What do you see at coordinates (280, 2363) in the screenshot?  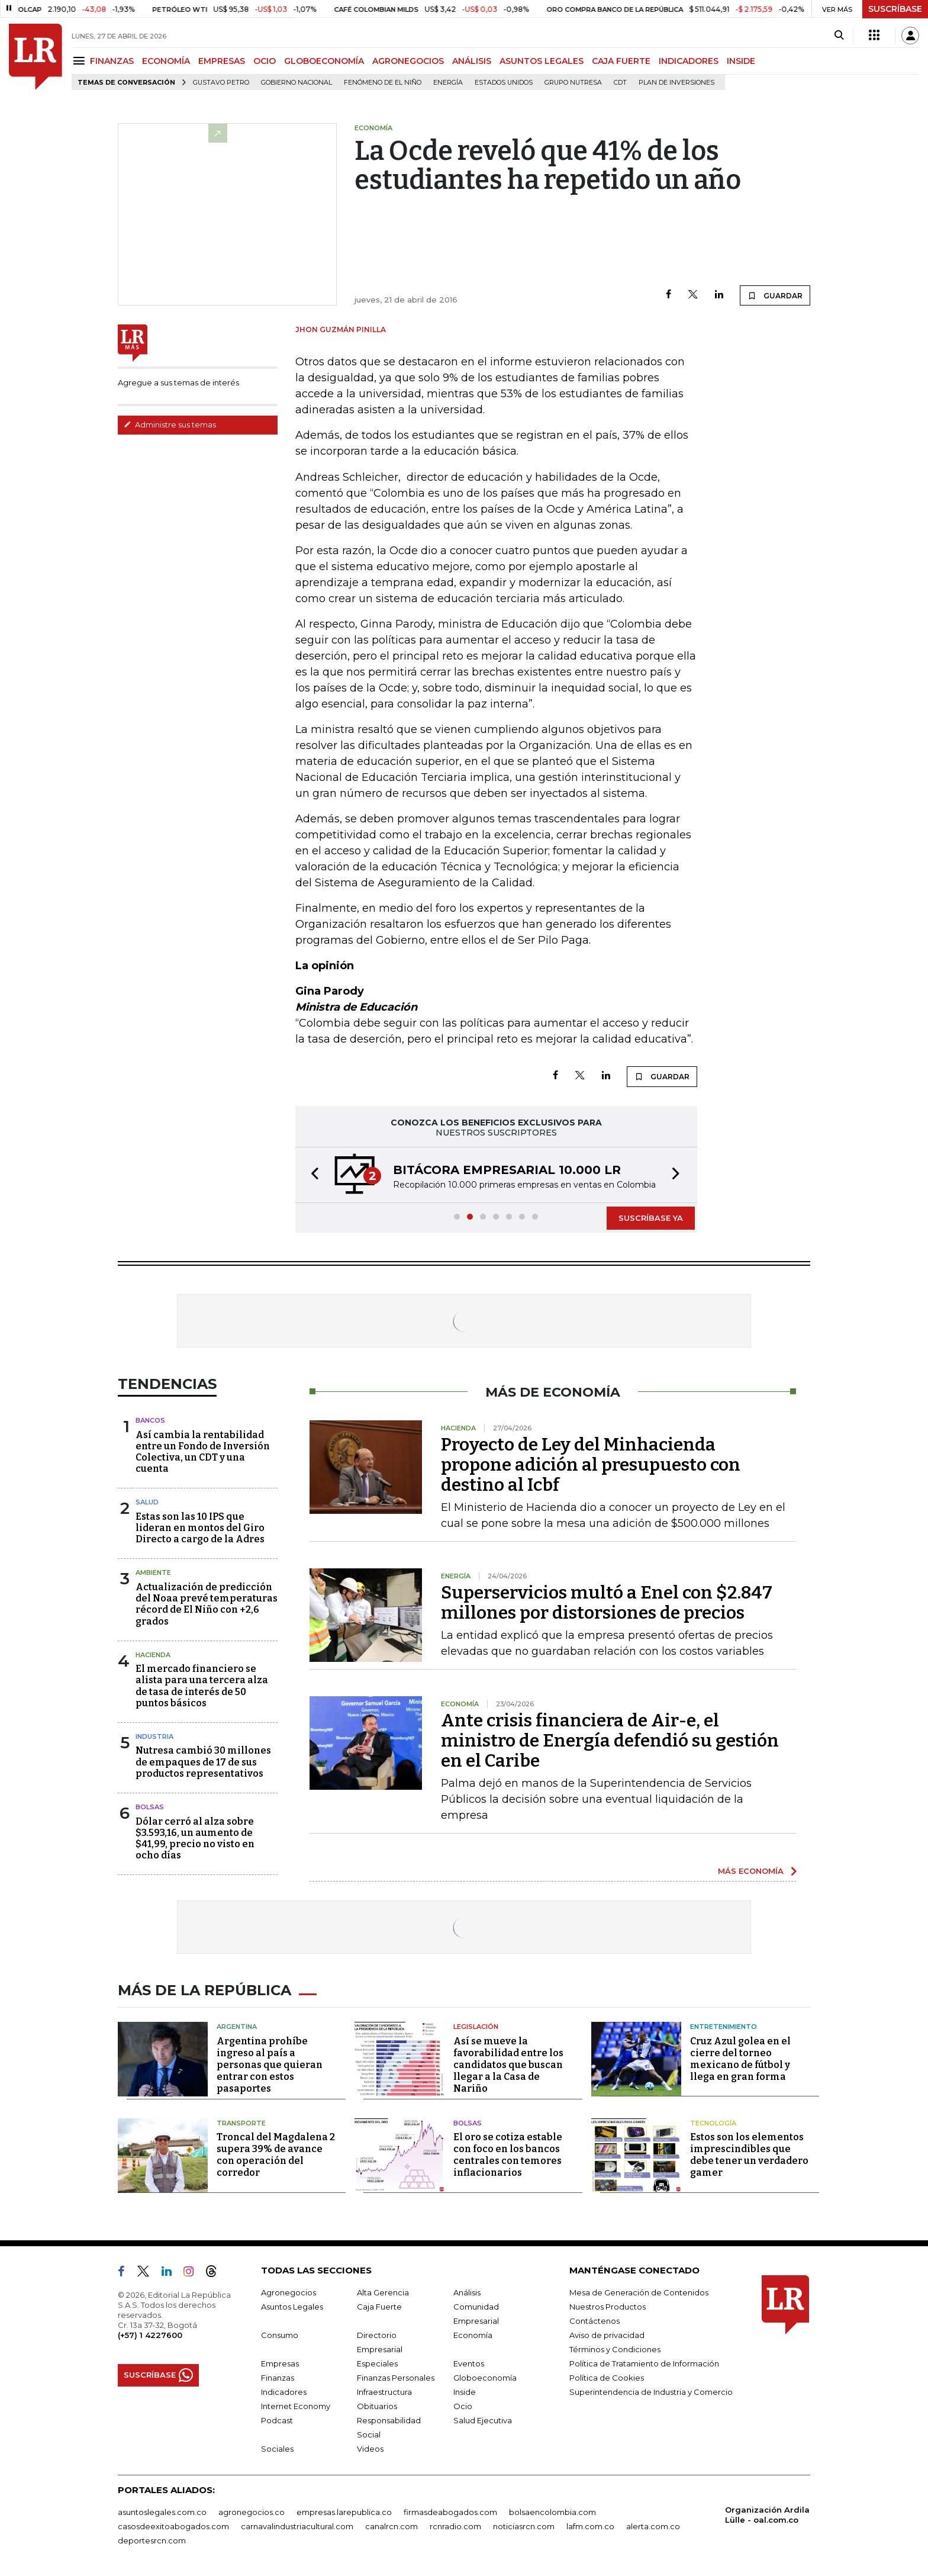 I see `Empresas` at bounding box center [280, 2363].